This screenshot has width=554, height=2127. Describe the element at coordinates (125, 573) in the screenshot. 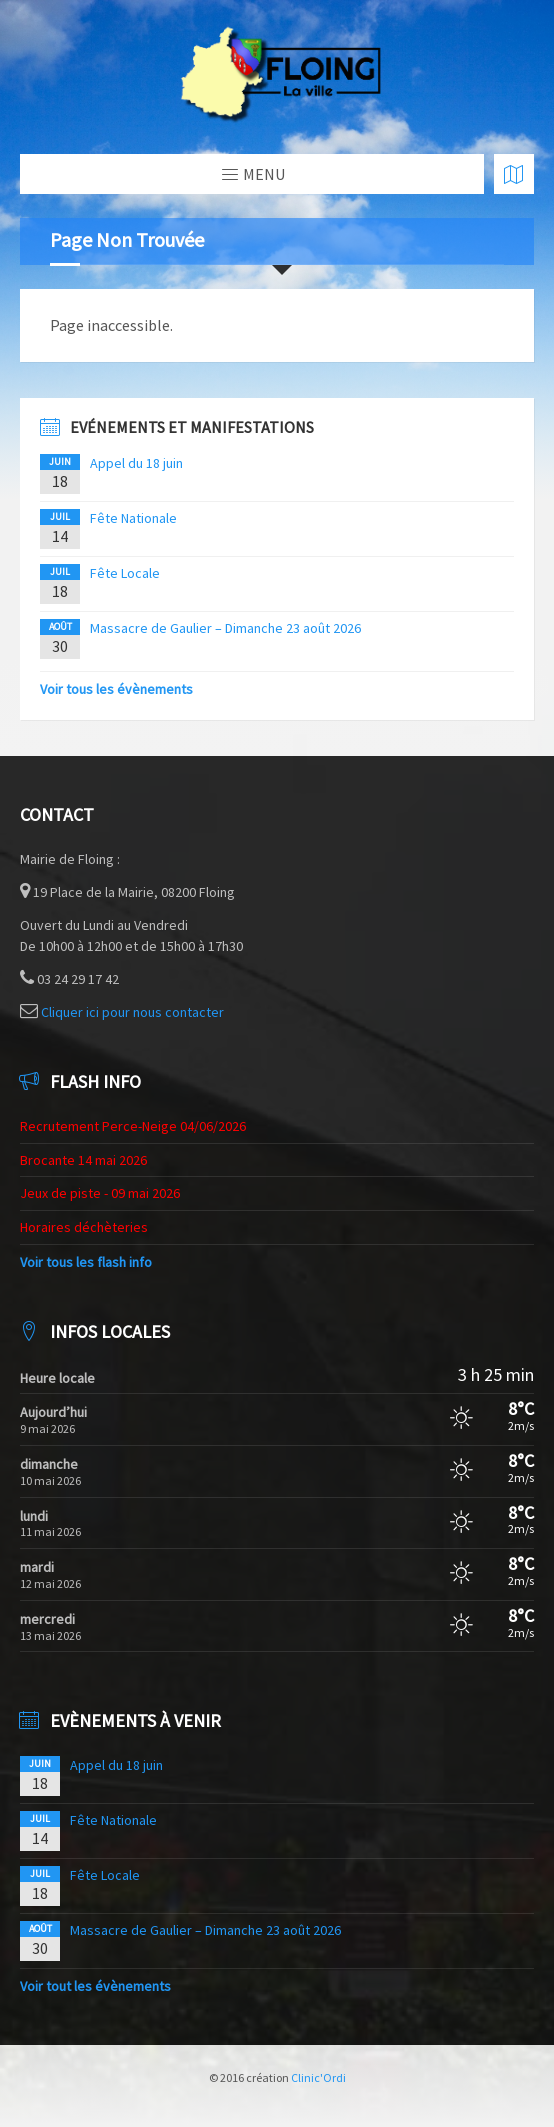

I see `Fête Locale` at that location.